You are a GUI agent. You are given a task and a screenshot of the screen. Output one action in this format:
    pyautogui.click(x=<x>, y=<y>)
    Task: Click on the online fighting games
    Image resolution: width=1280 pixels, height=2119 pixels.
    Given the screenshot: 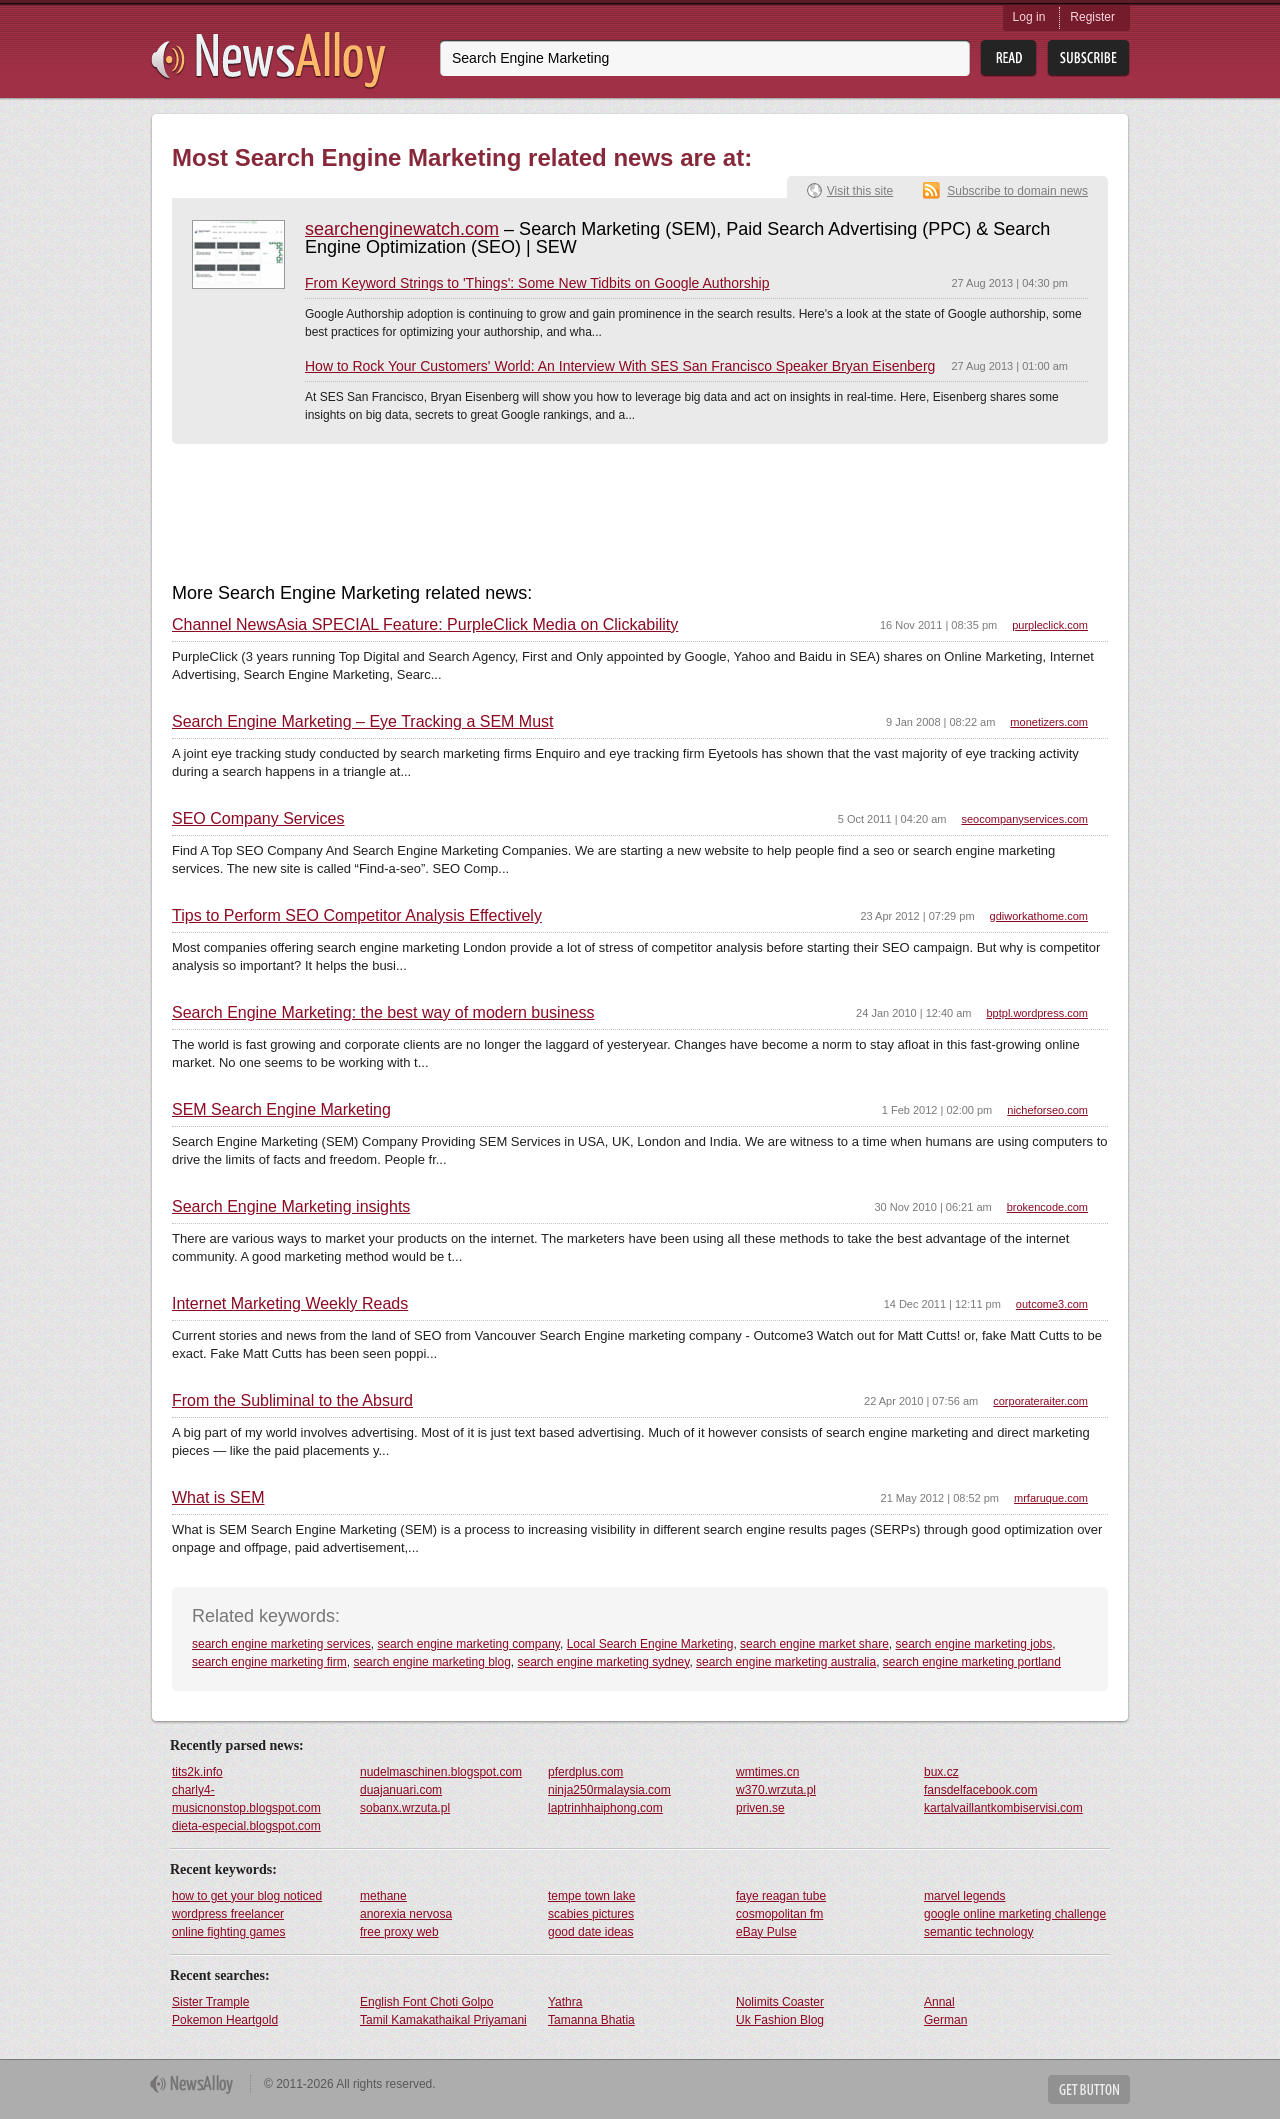 What is the action you would take?
    pyautogui.click(x=228, y=1932)
    